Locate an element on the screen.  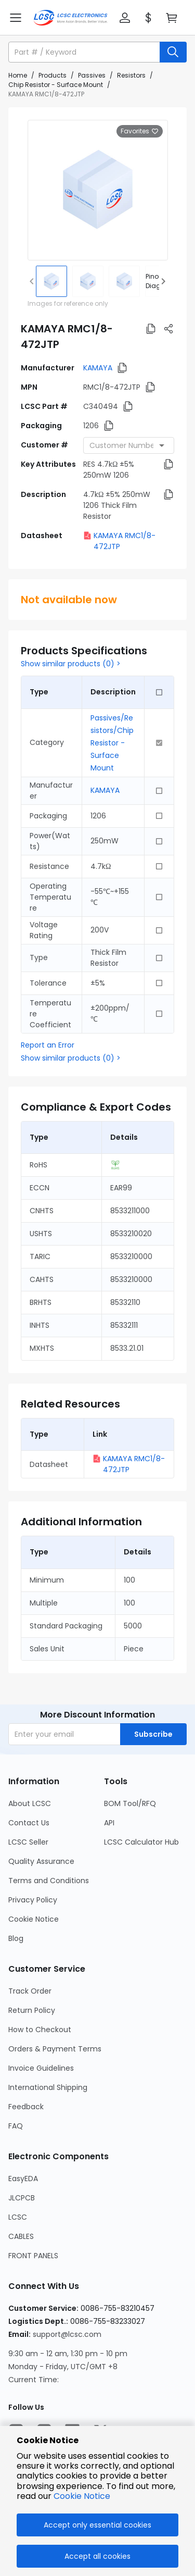
Invoice Guidelines [Go to Invoice Guidelines Page] is located at coordinates (41, 2068).